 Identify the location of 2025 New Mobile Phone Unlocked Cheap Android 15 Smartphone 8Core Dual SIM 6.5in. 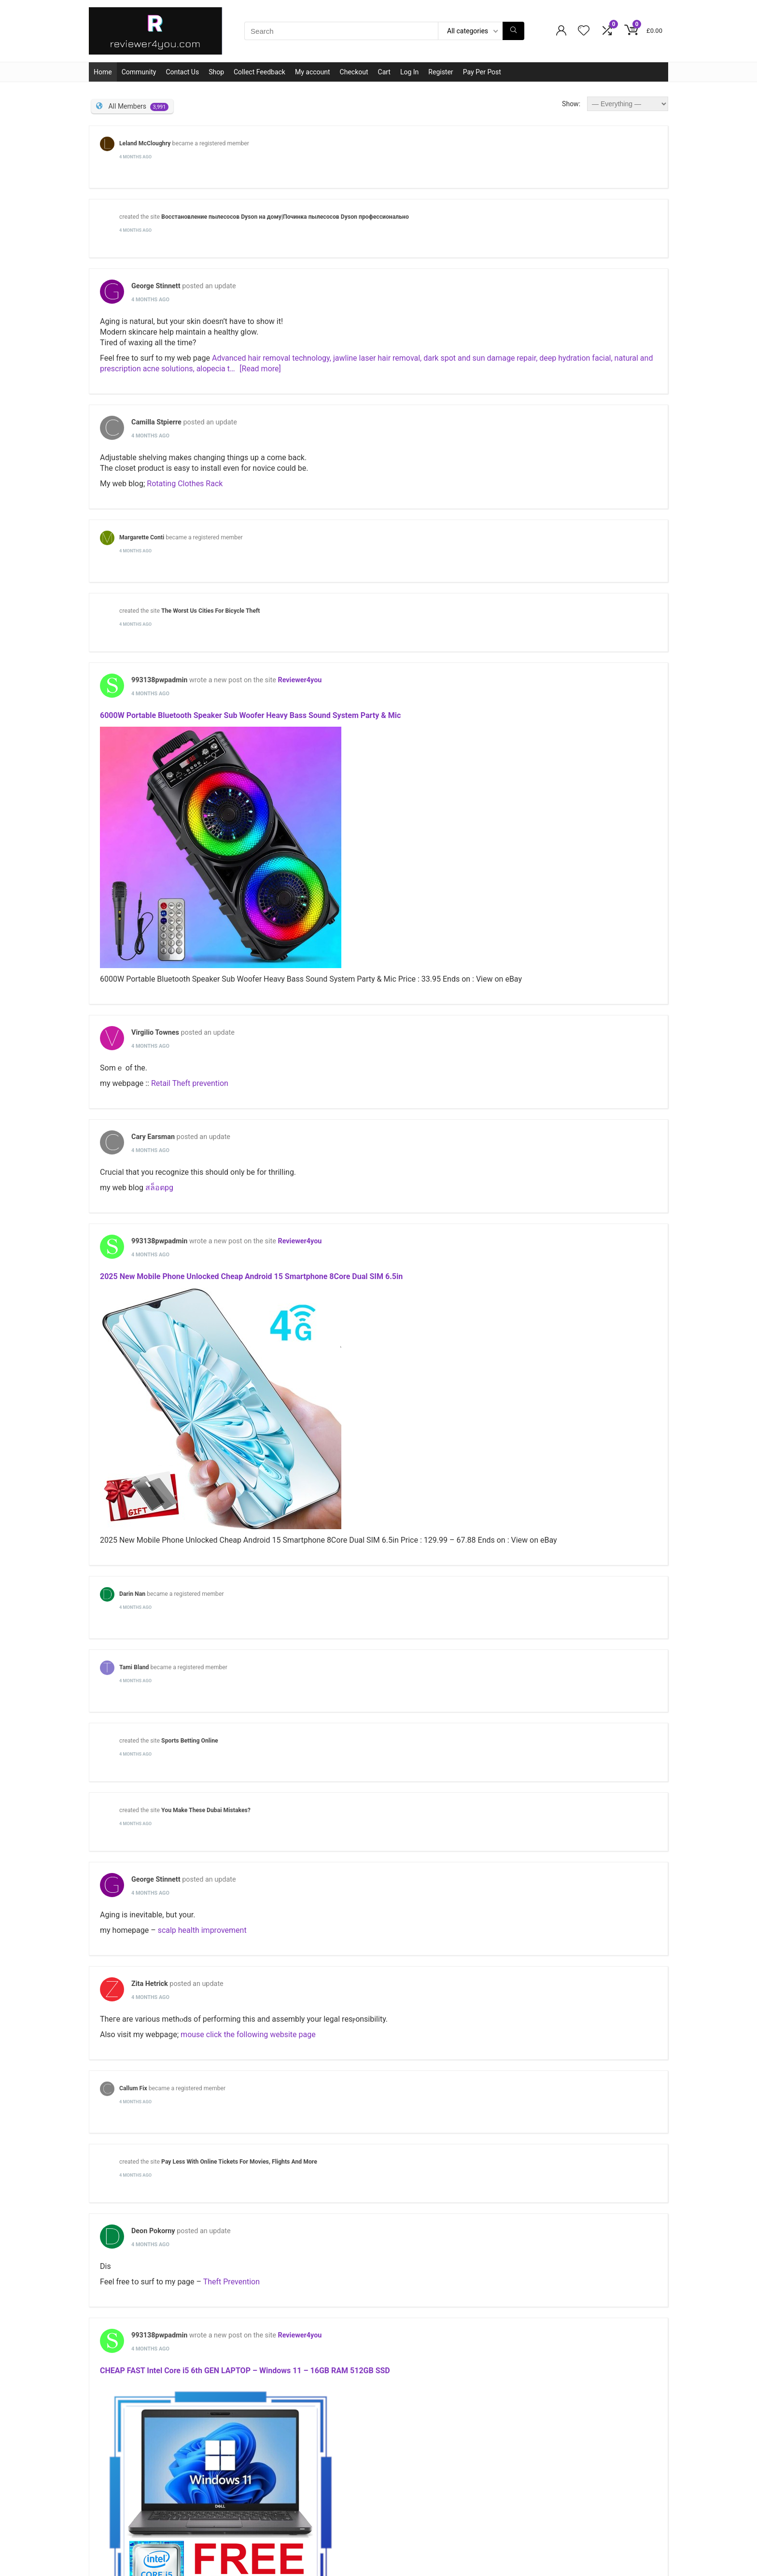
(251, 1276).